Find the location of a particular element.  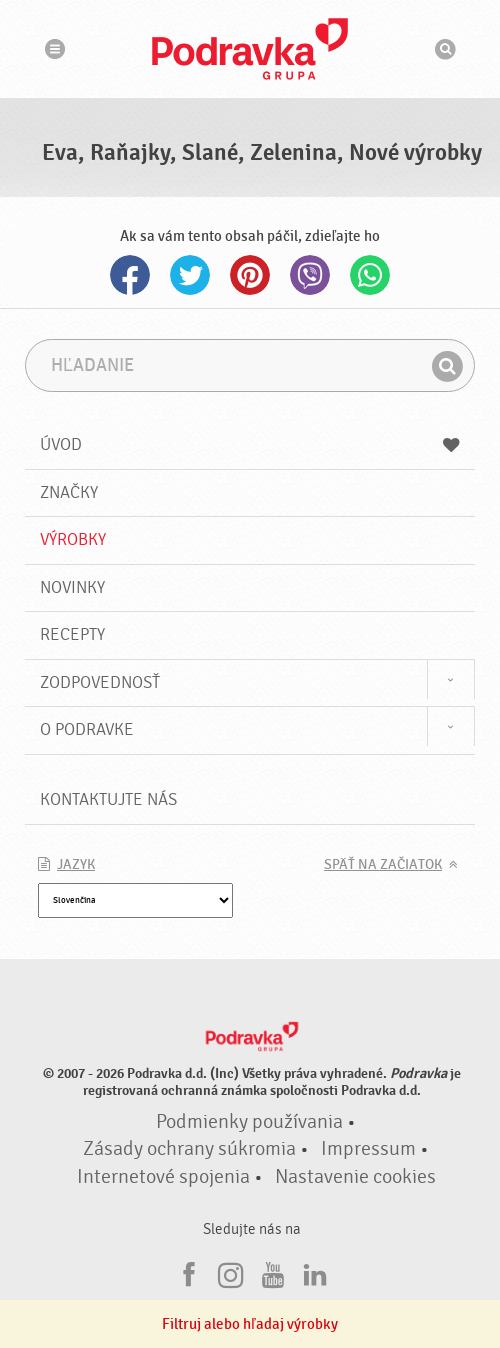

Impressum is located at coordinates (368, 1149).